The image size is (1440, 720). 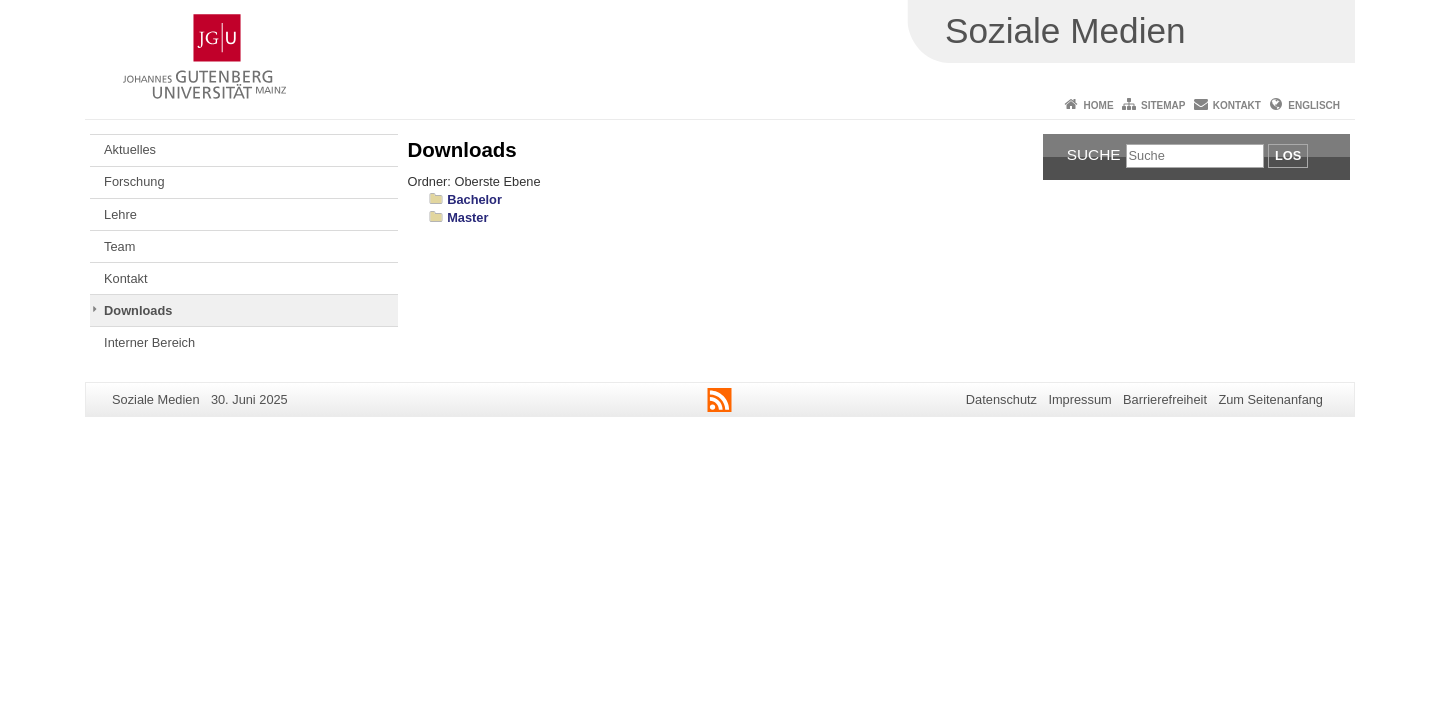 What do you see at coordinates (1163, 105) in the screenshot?
I see `Sitemap` at bounding box center [1163, 105].